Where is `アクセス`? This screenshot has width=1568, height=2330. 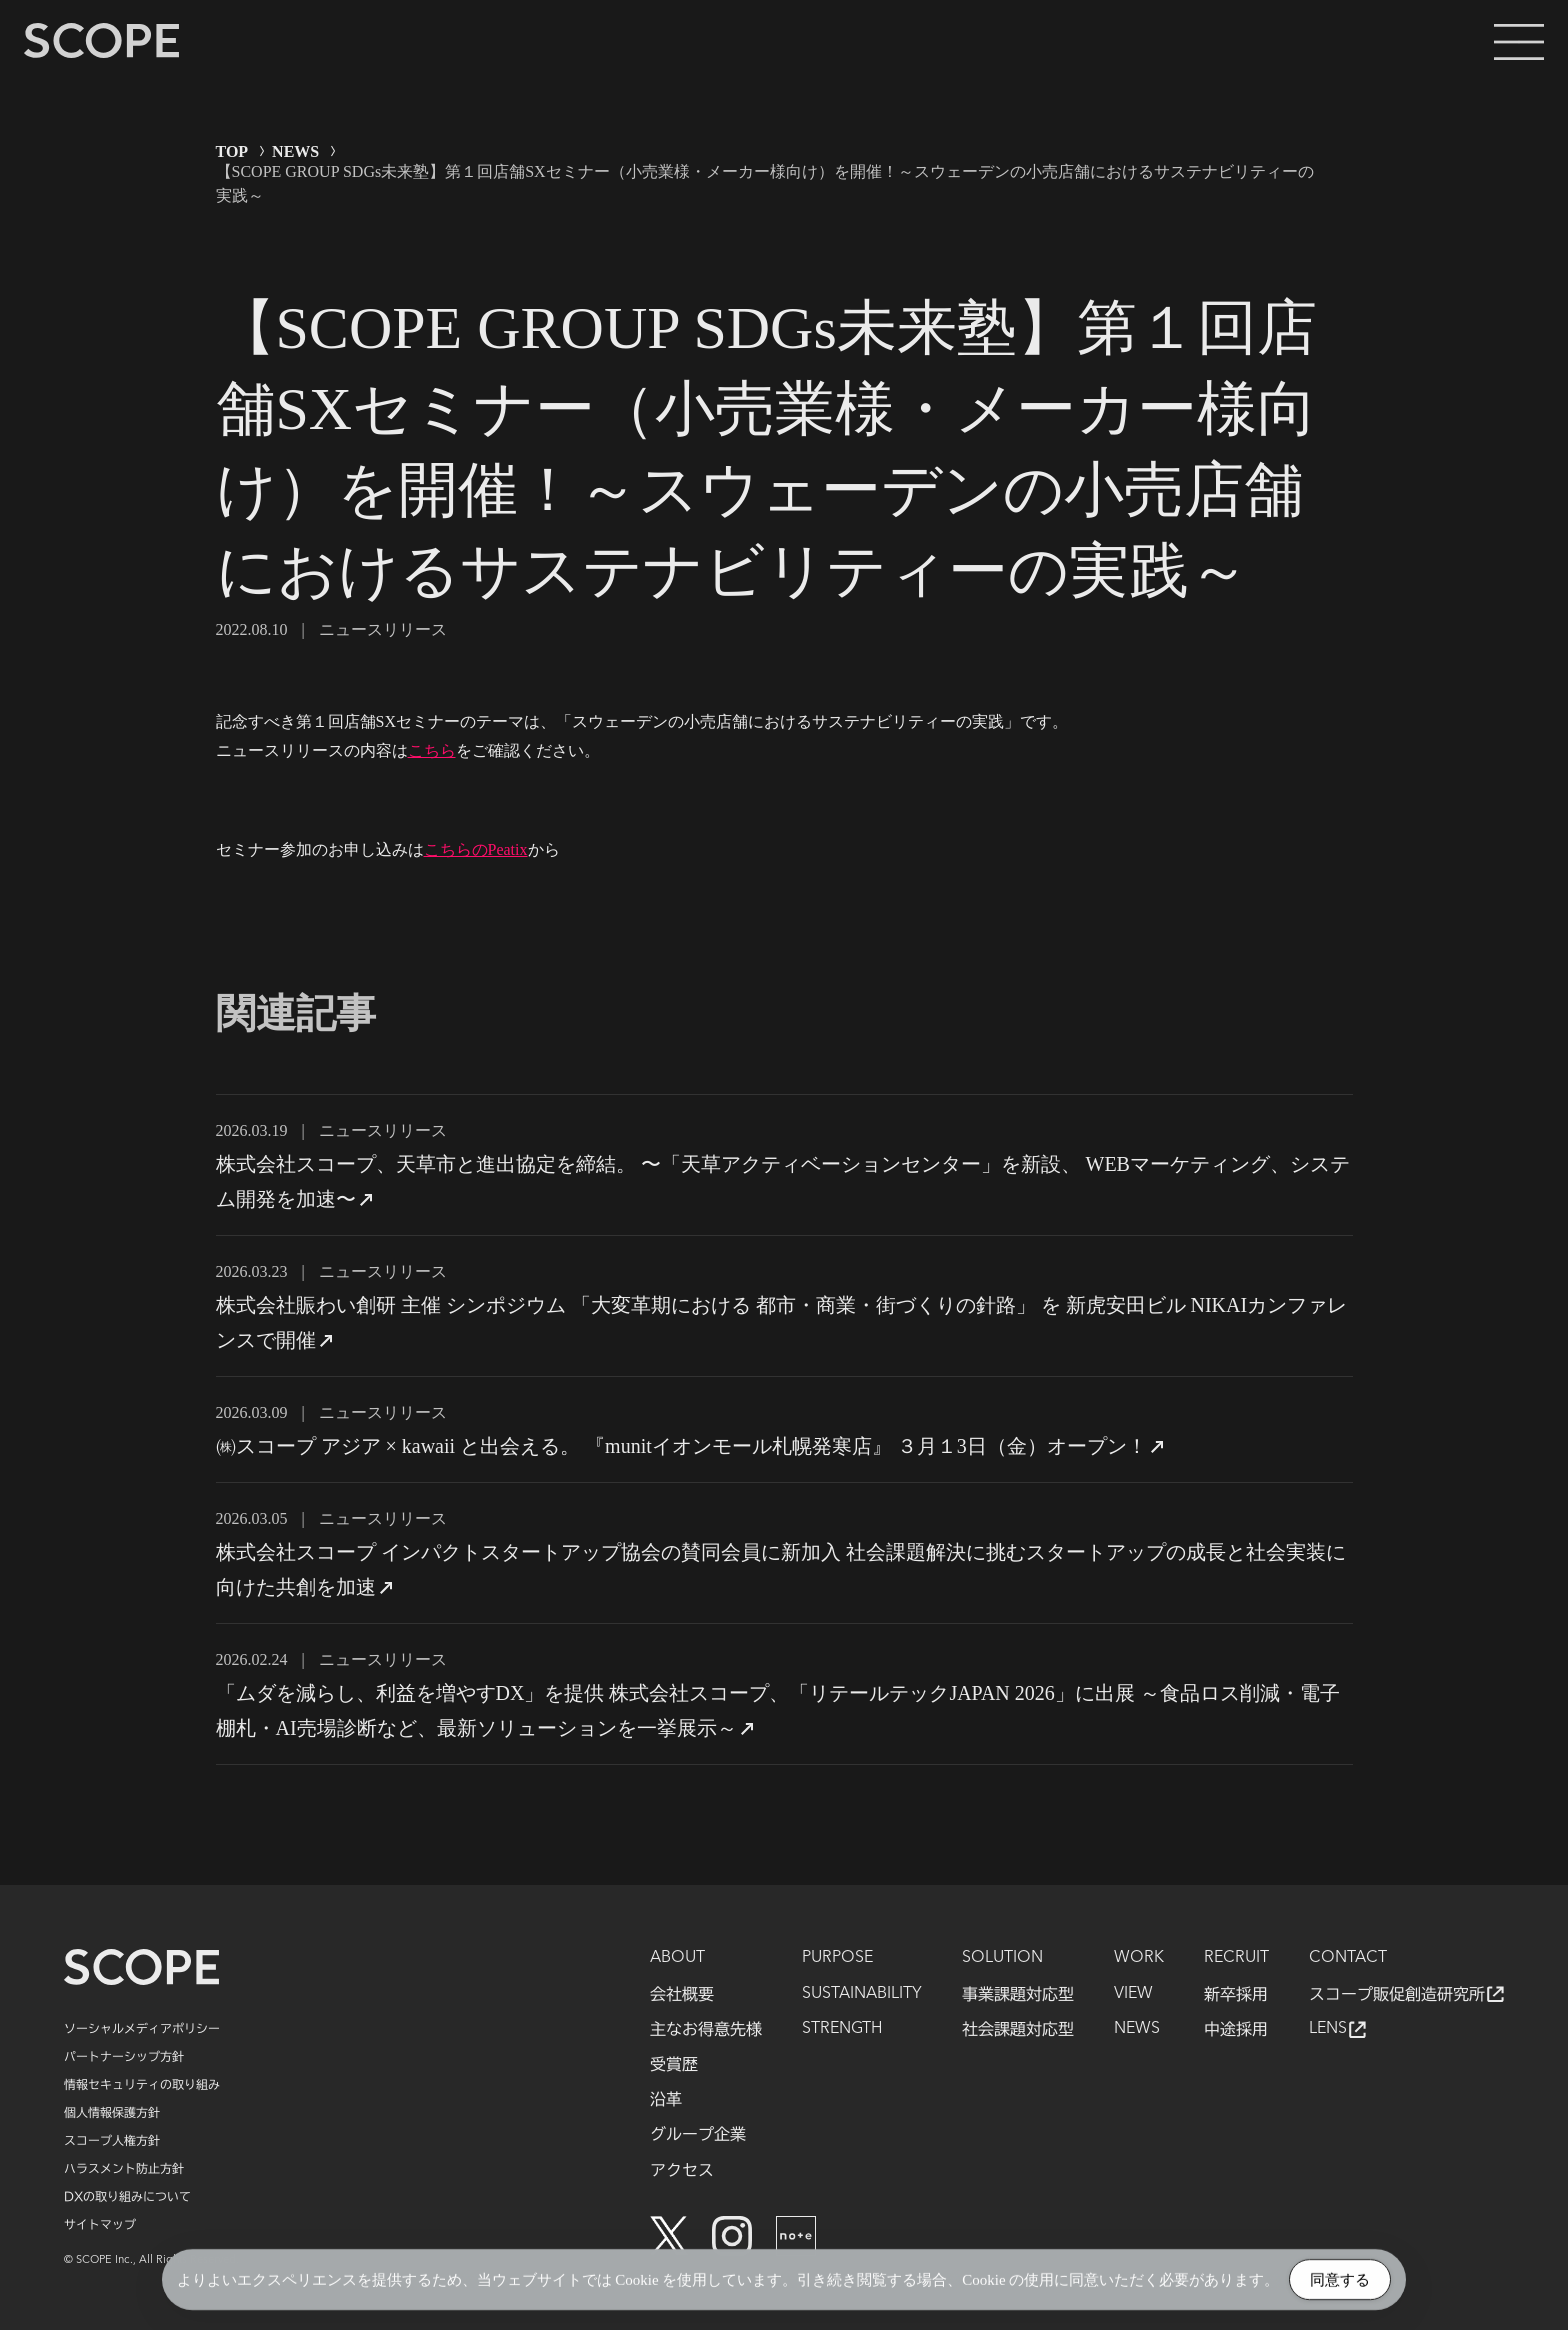
アクセス is located at coordinates (682, 2170).